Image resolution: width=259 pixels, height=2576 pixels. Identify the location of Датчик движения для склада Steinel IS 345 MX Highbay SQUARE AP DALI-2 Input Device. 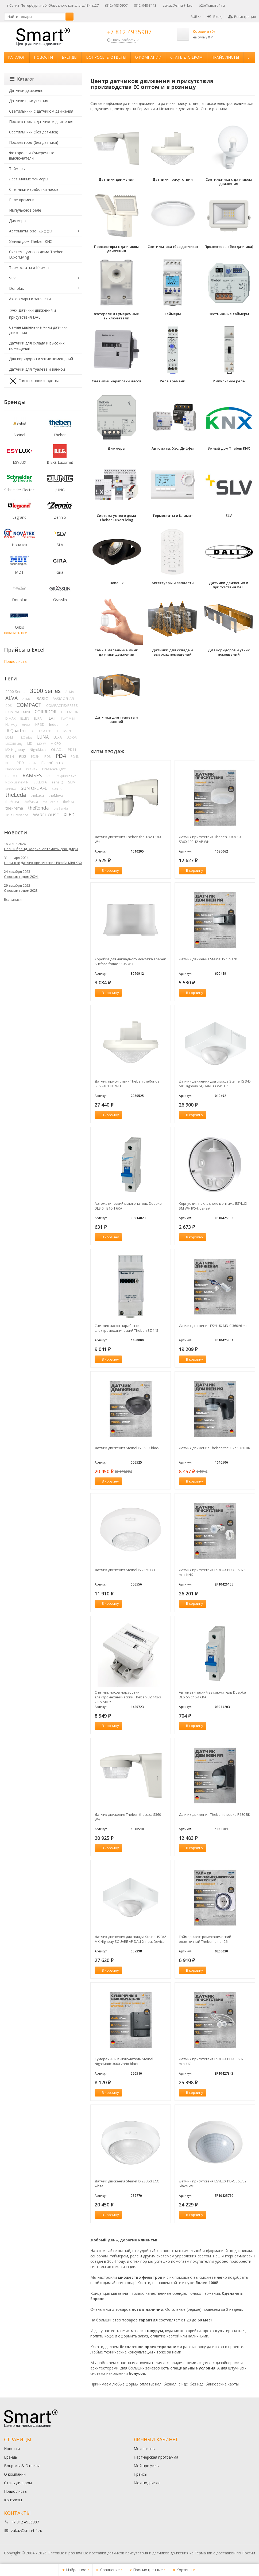
(131, 1939).